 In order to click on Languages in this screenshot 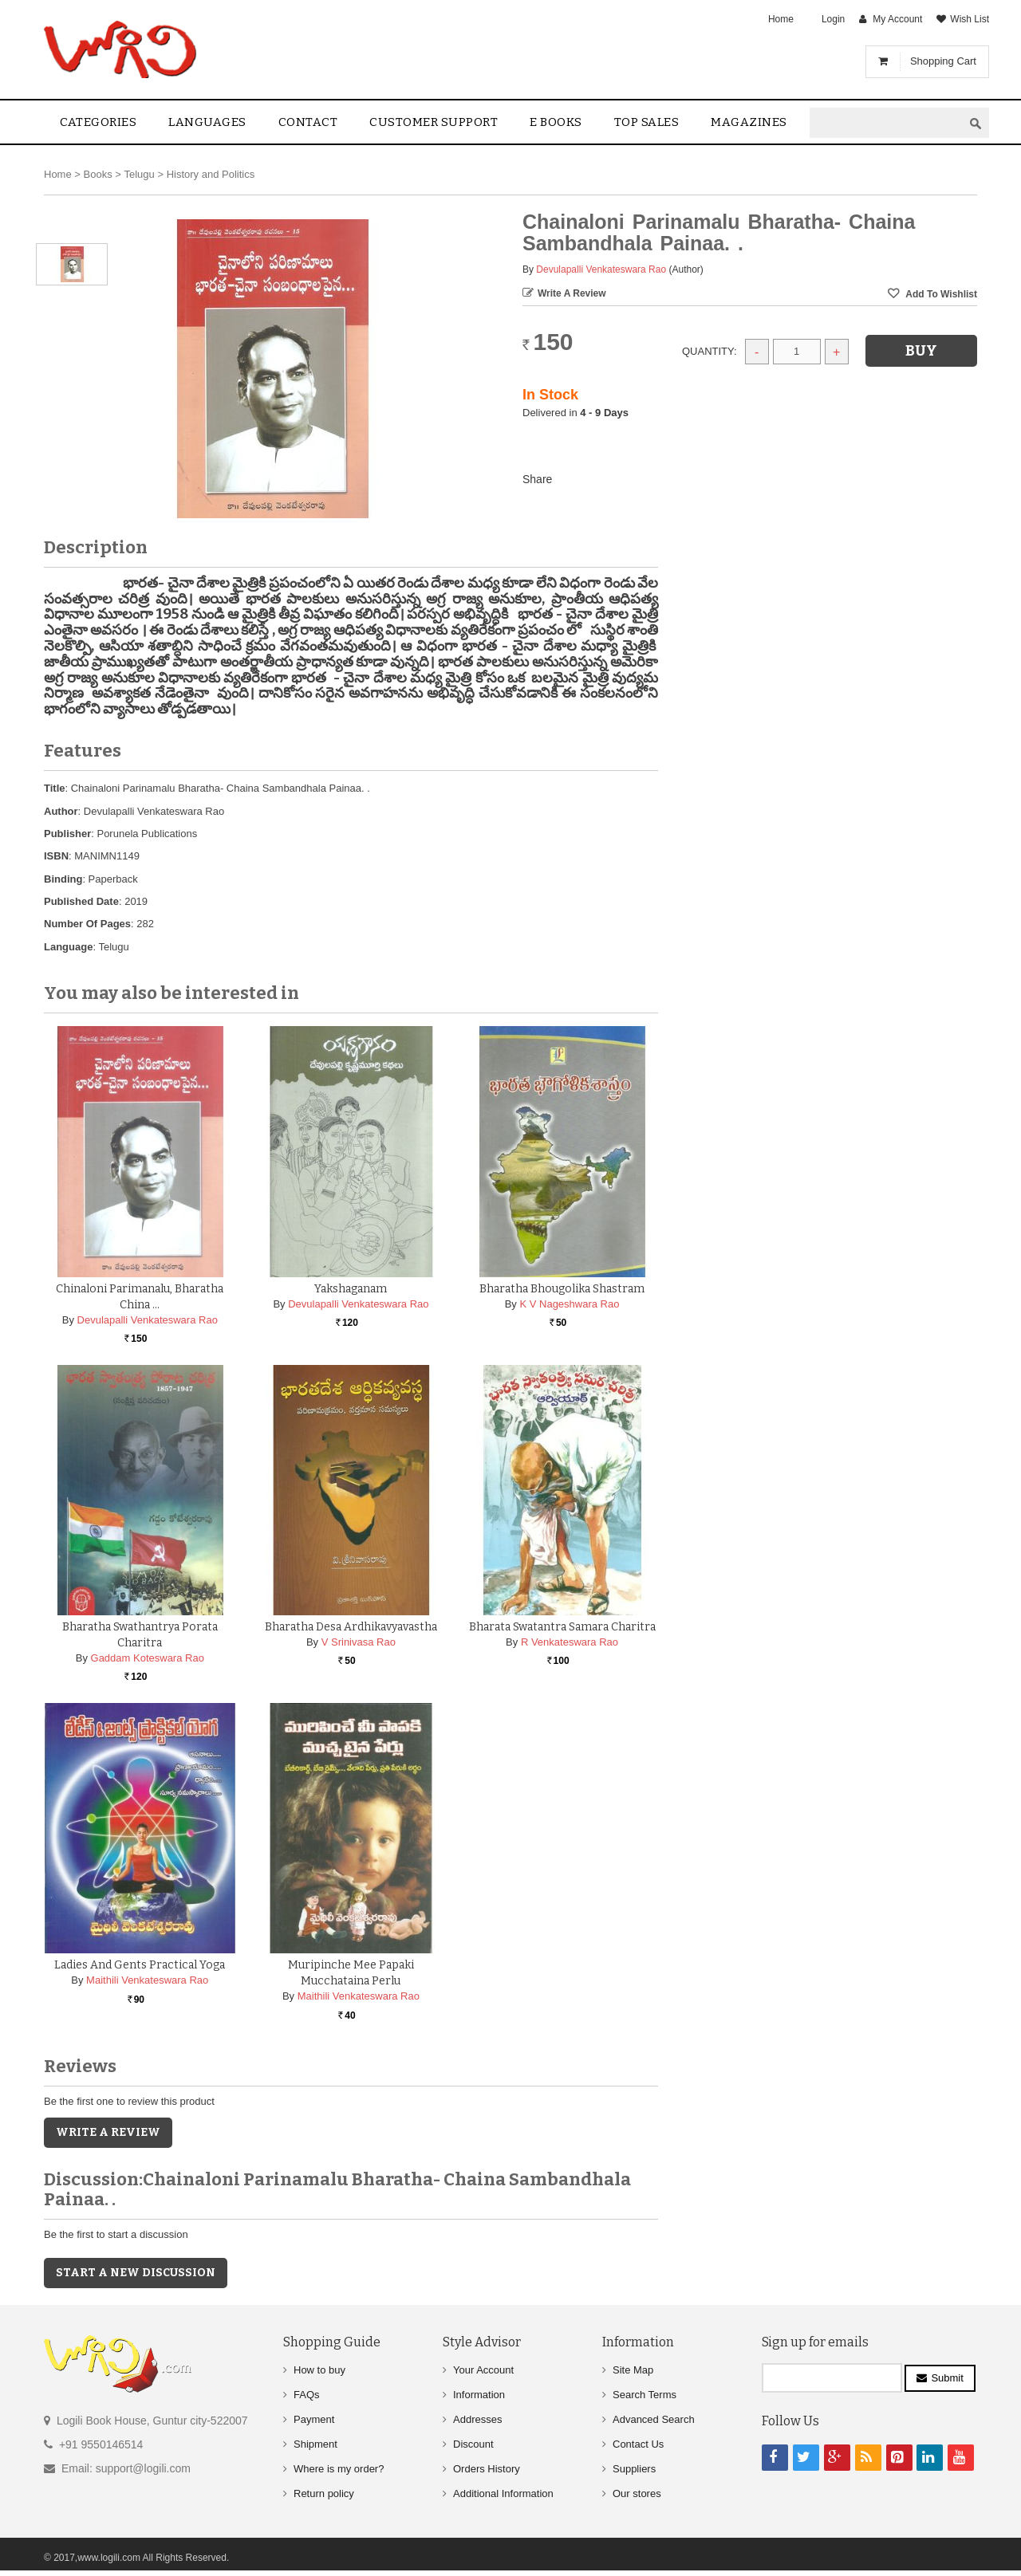, I will do `click(207, 122)`.